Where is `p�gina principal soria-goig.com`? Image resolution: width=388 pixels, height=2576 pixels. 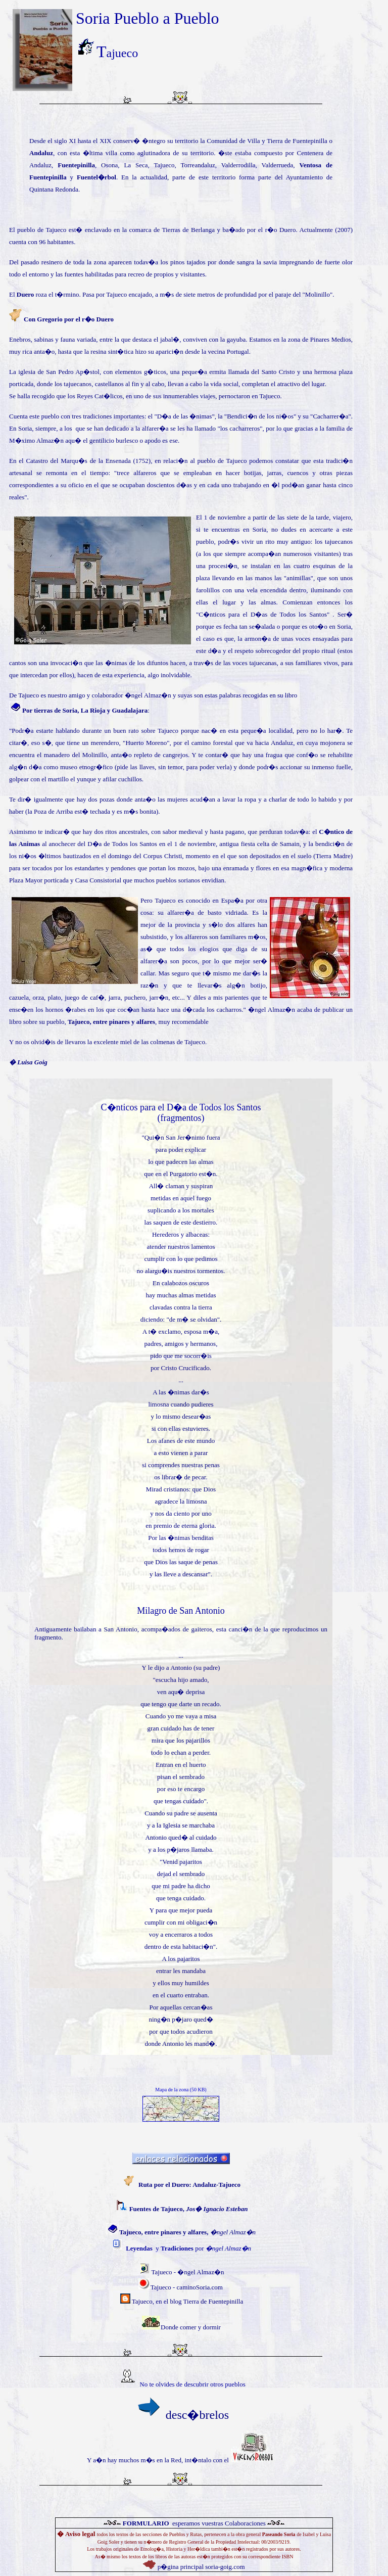 p�gina principal soria-goig.com is located at coordinates (200, 2566).